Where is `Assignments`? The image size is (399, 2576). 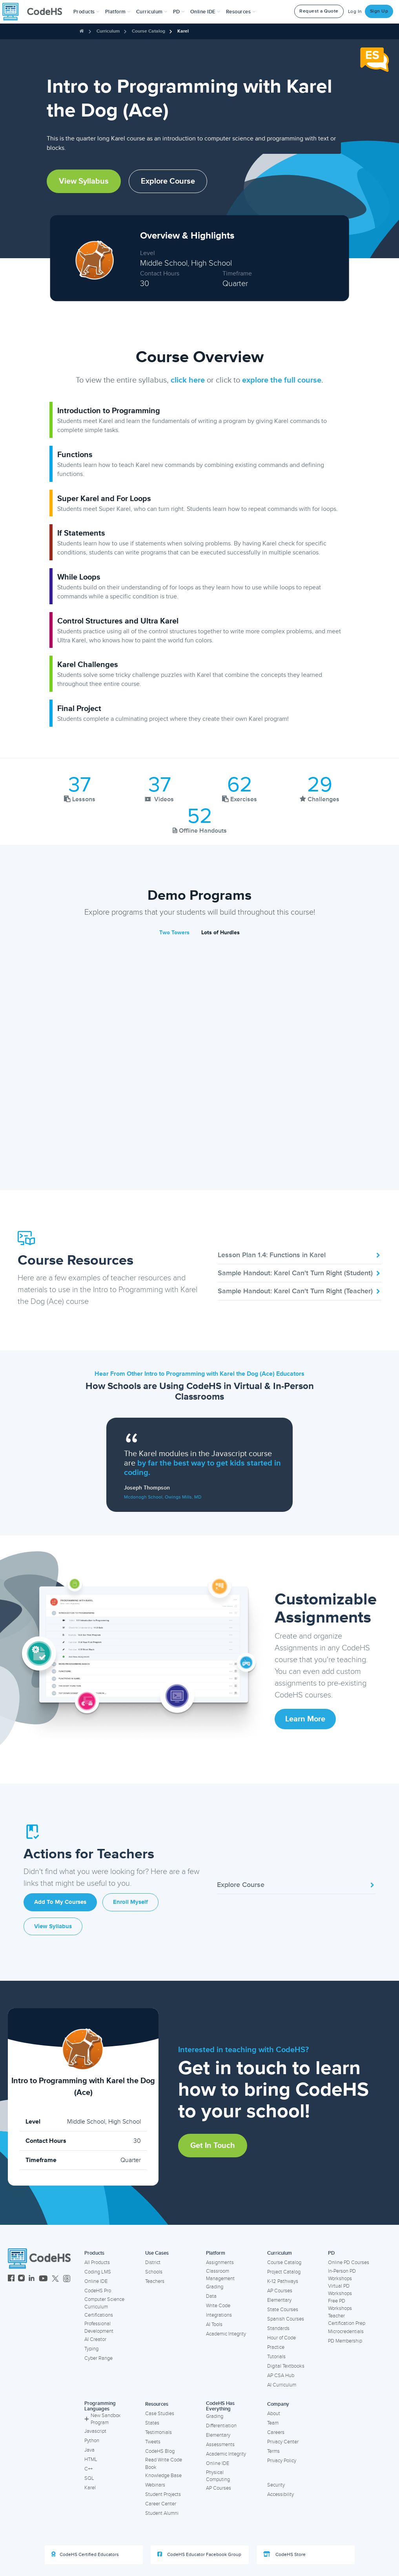 Assignments is located at coordinates (220, 2262).